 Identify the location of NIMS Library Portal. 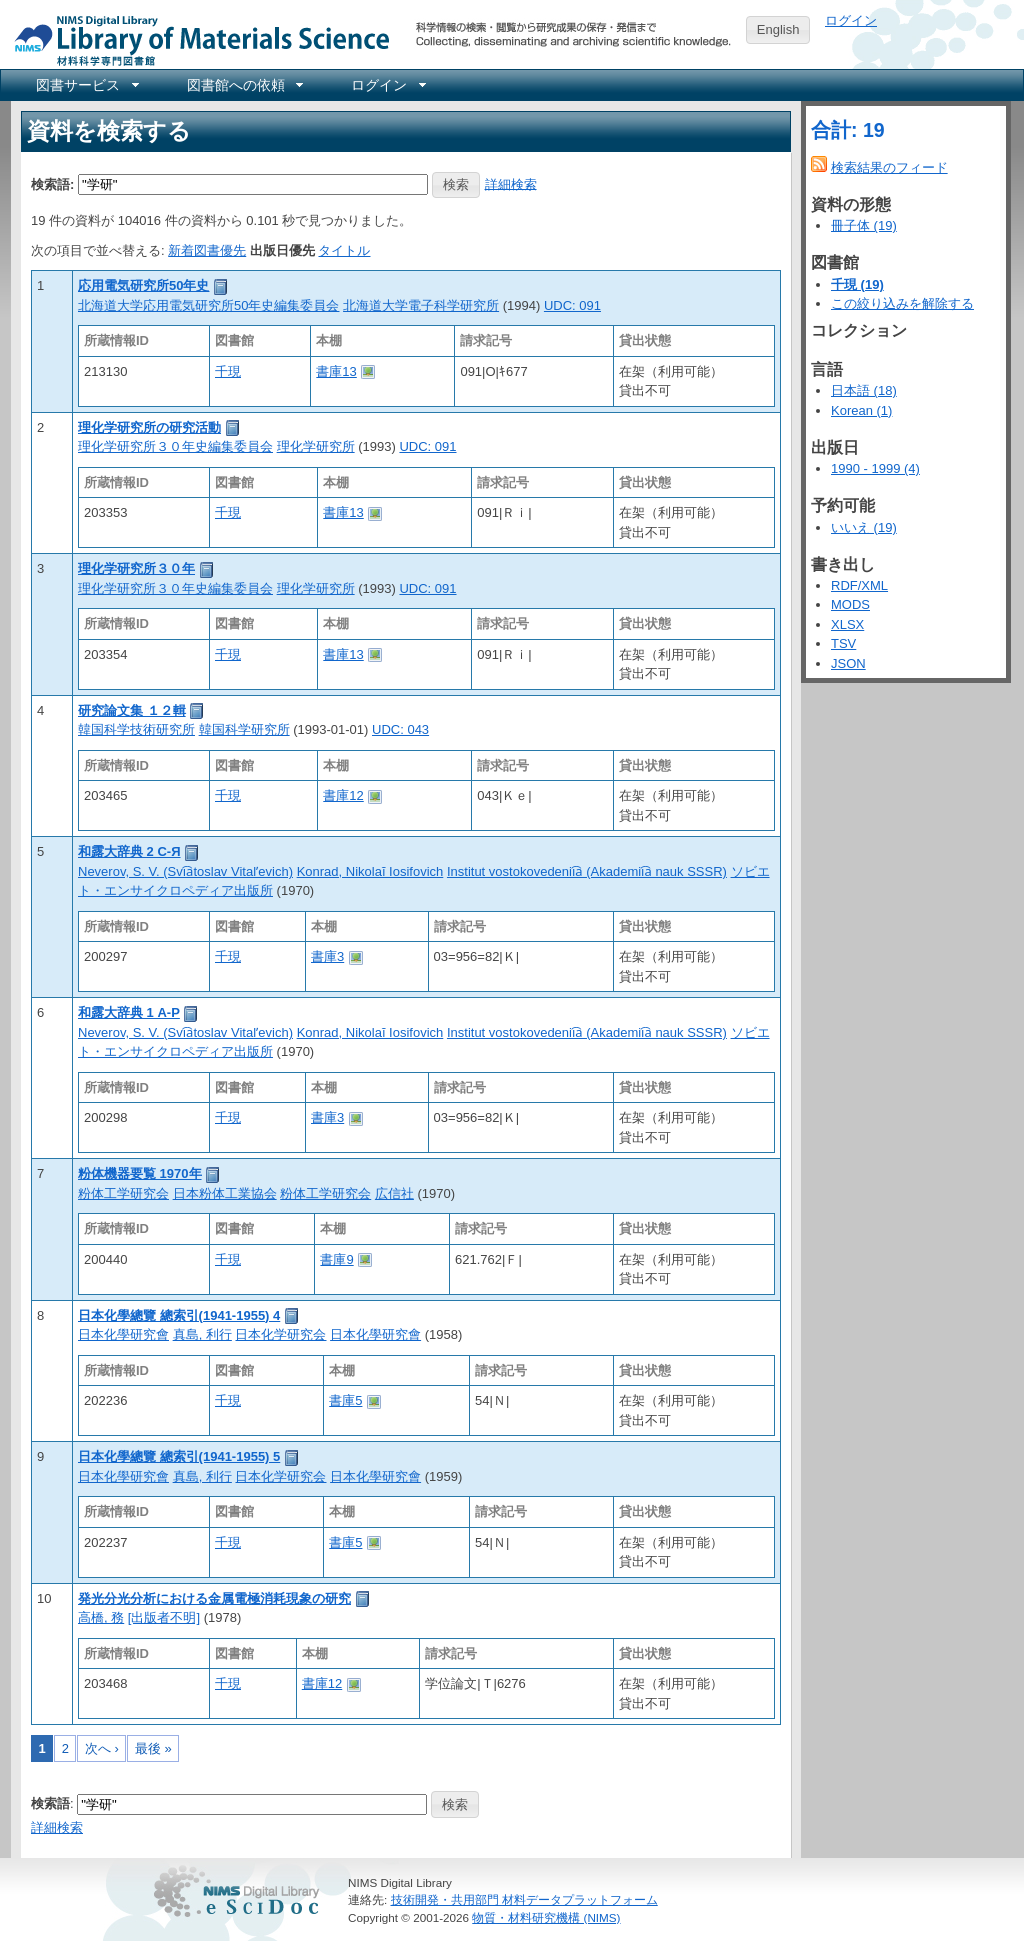
(196, 39).